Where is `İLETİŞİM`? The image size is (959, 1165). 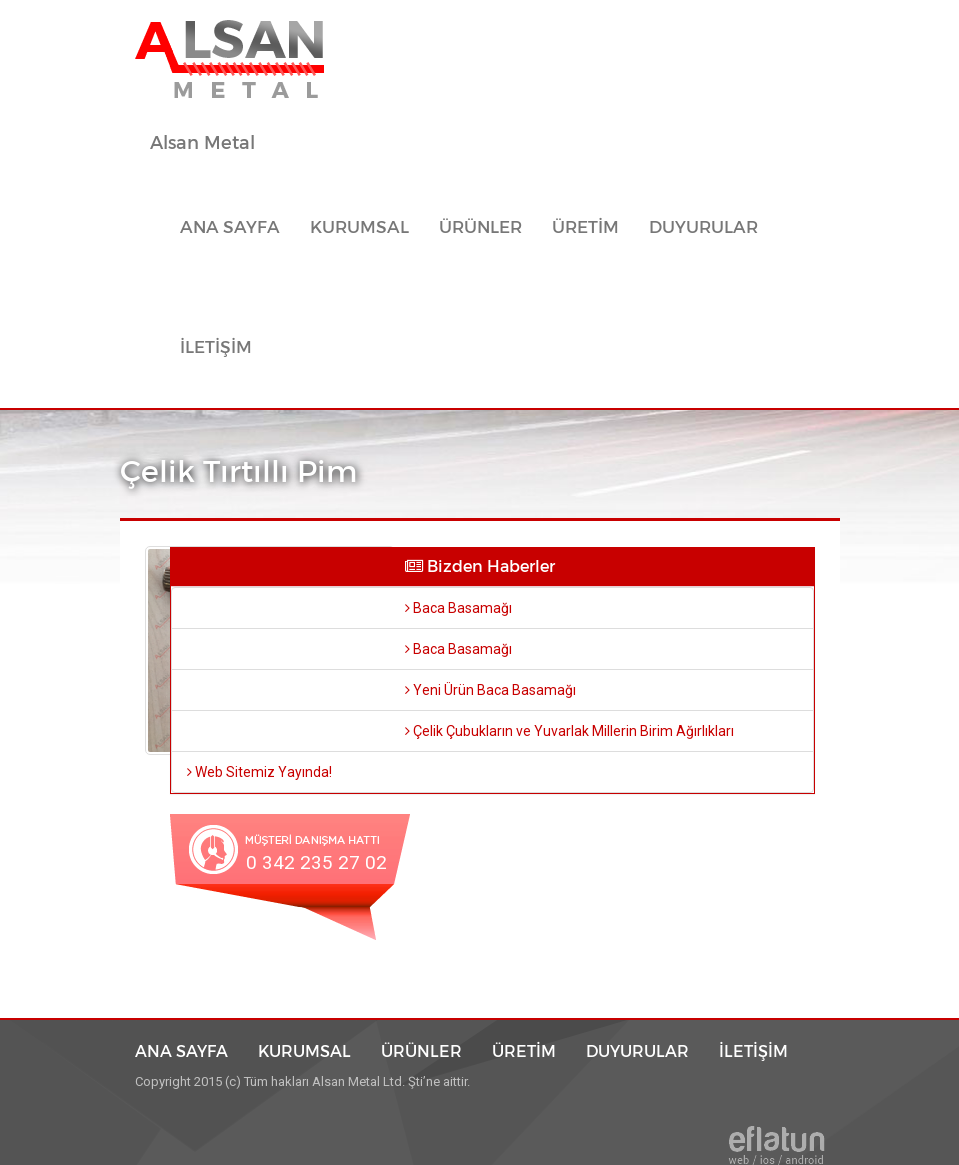 İLETİŞİM is located at coordinates (216, 347).